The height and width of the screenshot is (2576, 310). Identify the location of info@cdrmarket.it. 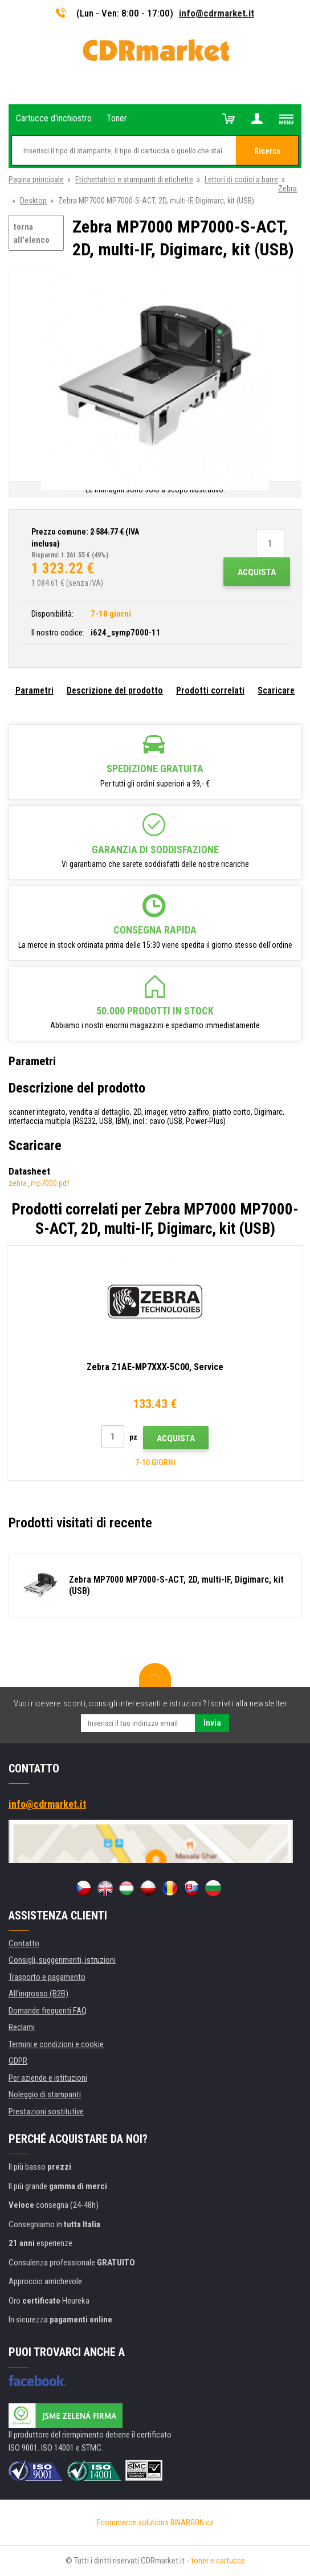
(216, 13).